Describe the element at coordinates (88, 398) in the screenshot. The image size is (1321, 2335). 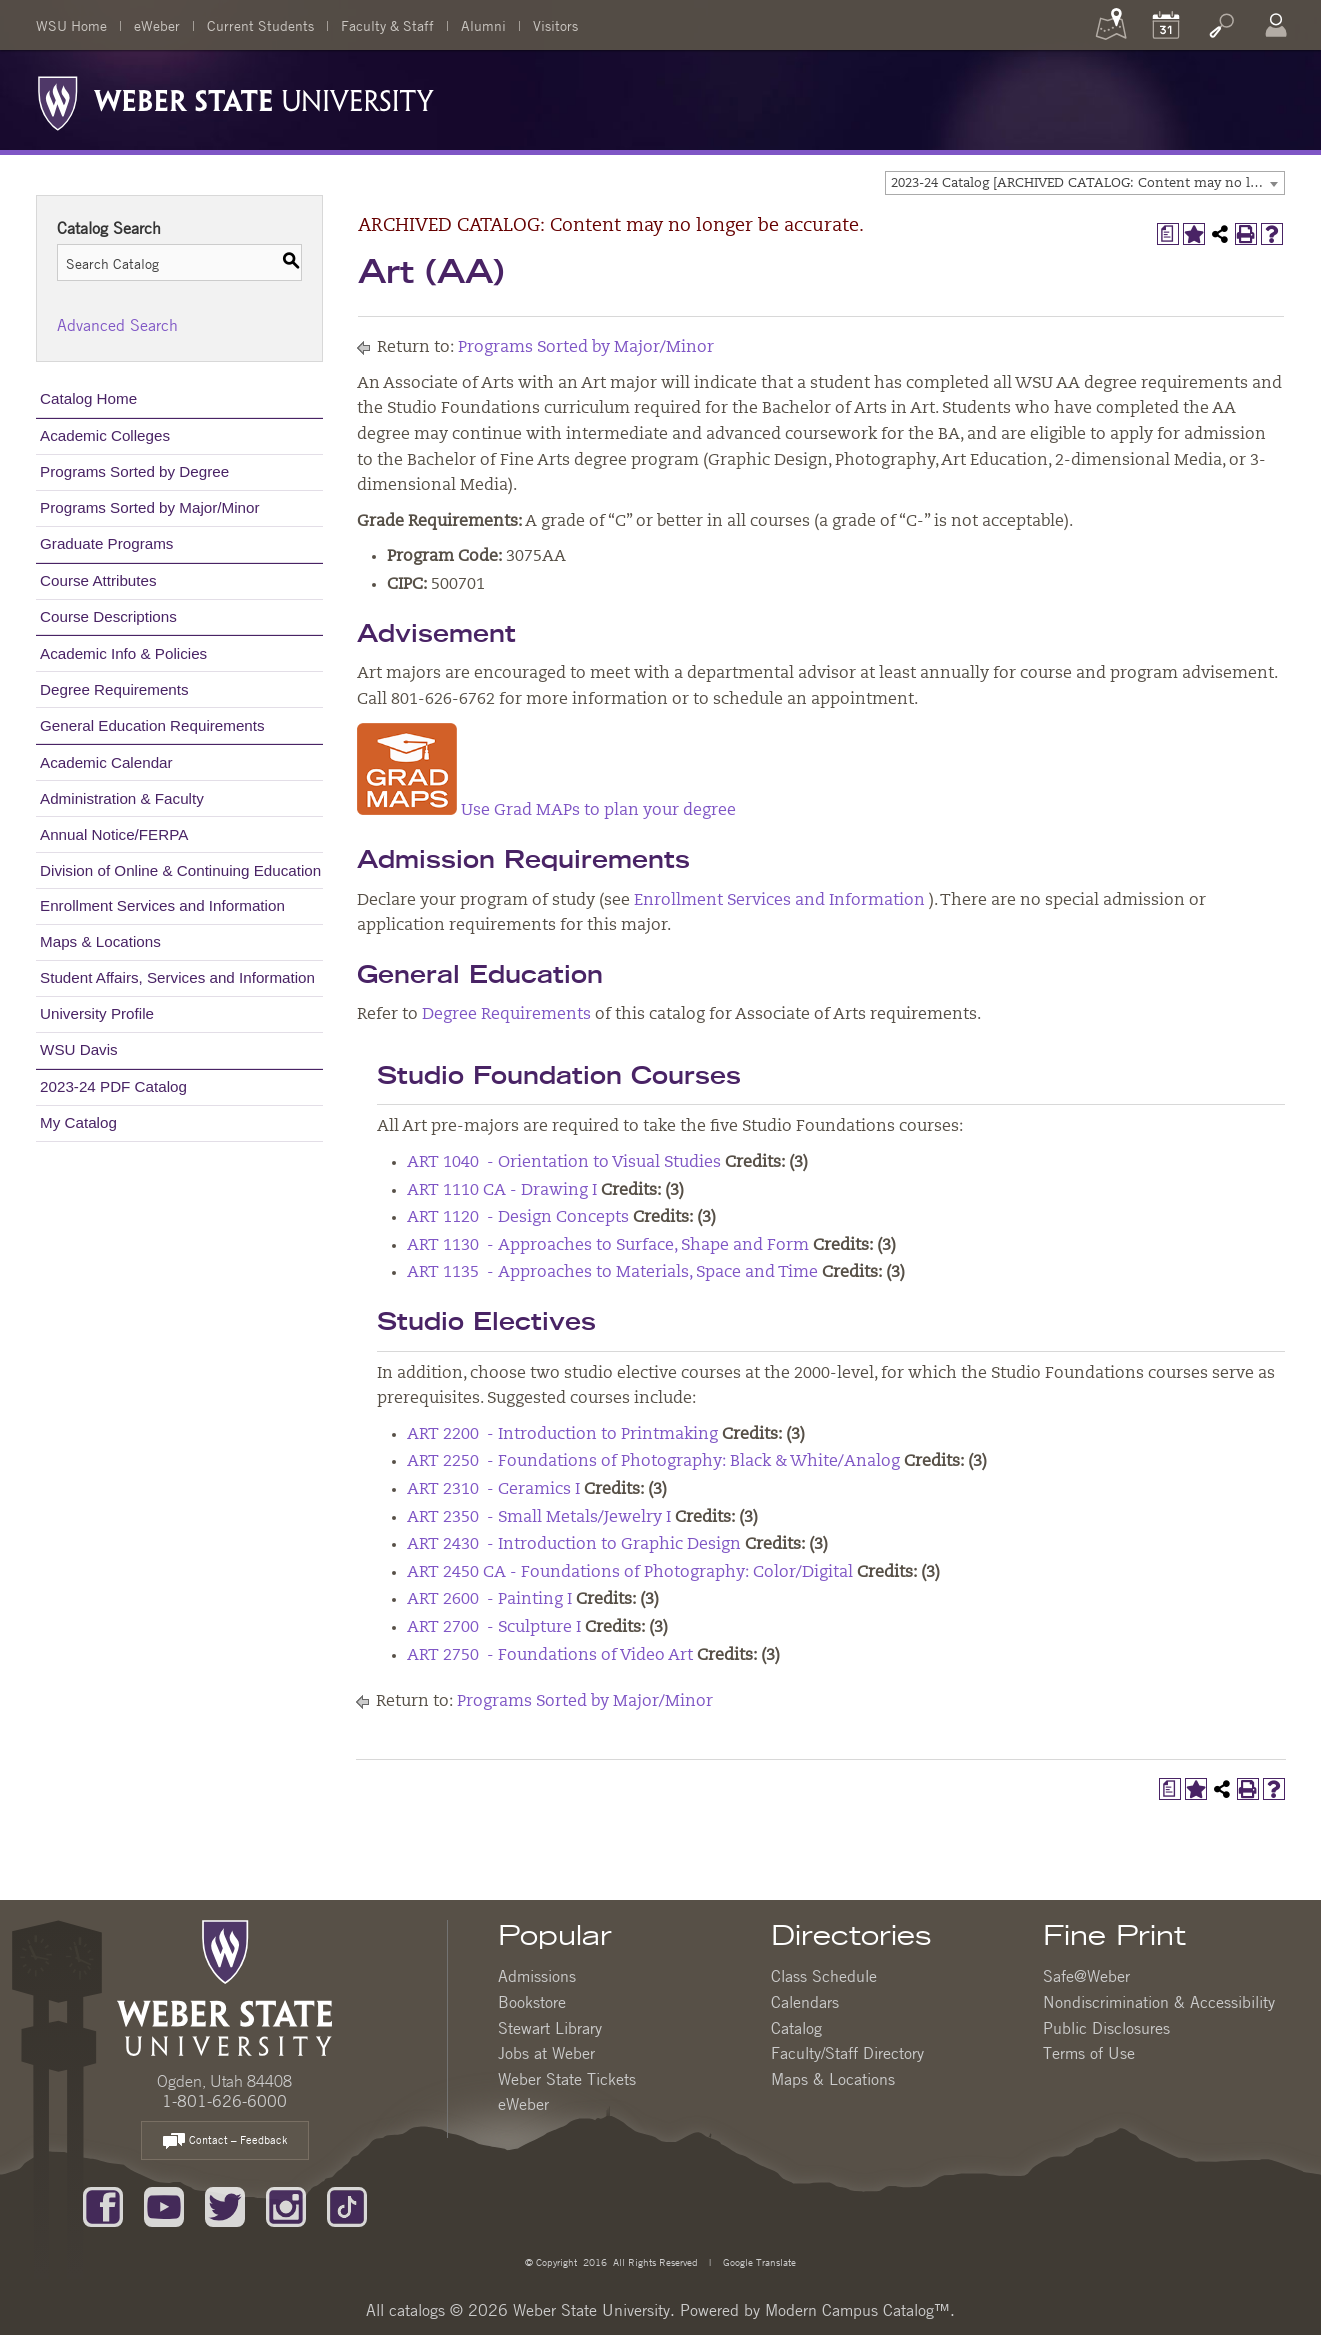
I see `Catalog Home` at that location.